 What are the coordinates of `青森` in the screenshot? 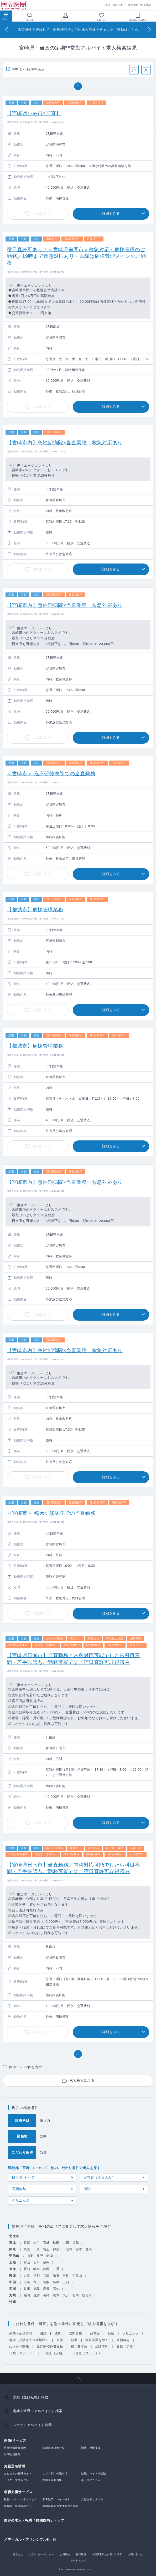 It's located at (27, 2243).